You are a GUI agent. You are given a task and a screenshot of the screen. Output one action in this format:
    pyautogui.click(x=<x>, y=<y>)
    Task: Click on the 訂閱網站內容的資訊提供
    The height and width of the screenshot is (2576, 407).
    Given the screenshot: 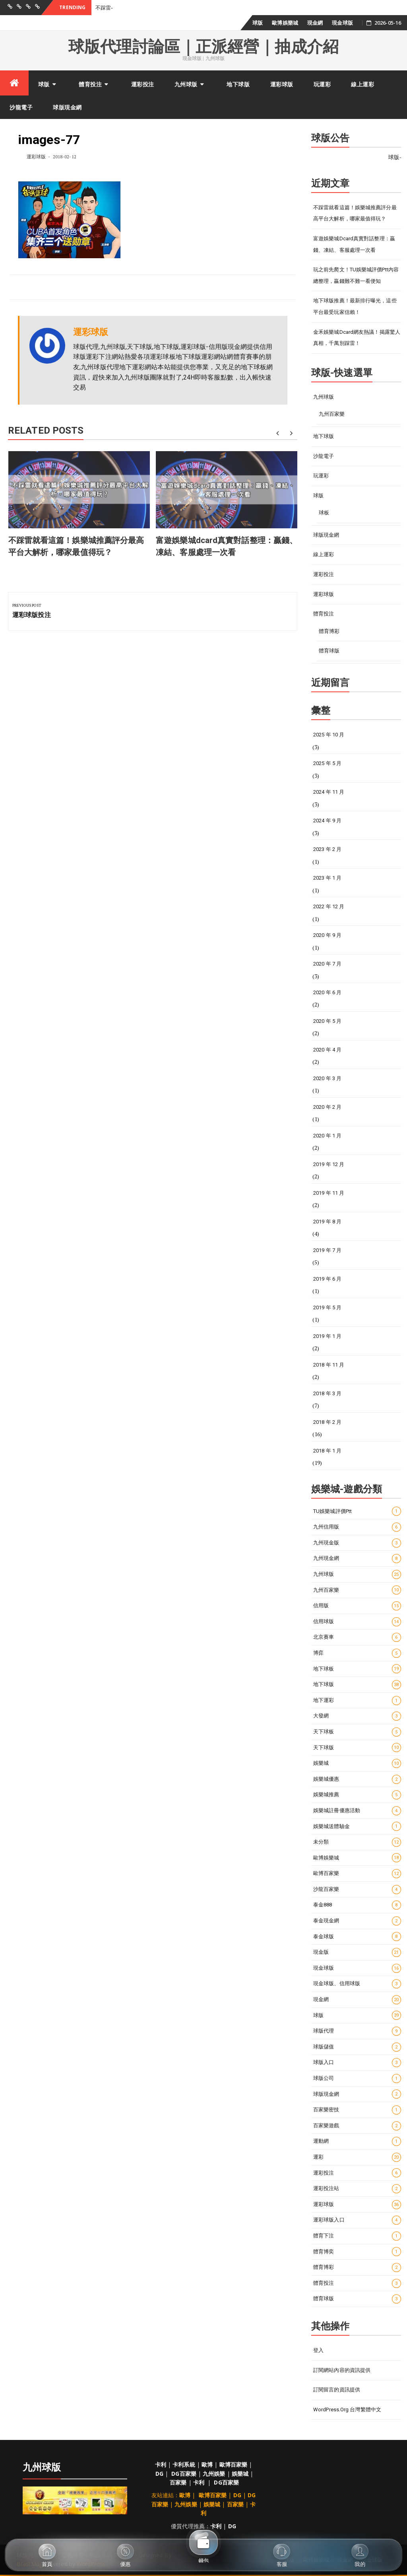 What is the action you would take?
    pyautogui.click(x=341, y=2370)
    